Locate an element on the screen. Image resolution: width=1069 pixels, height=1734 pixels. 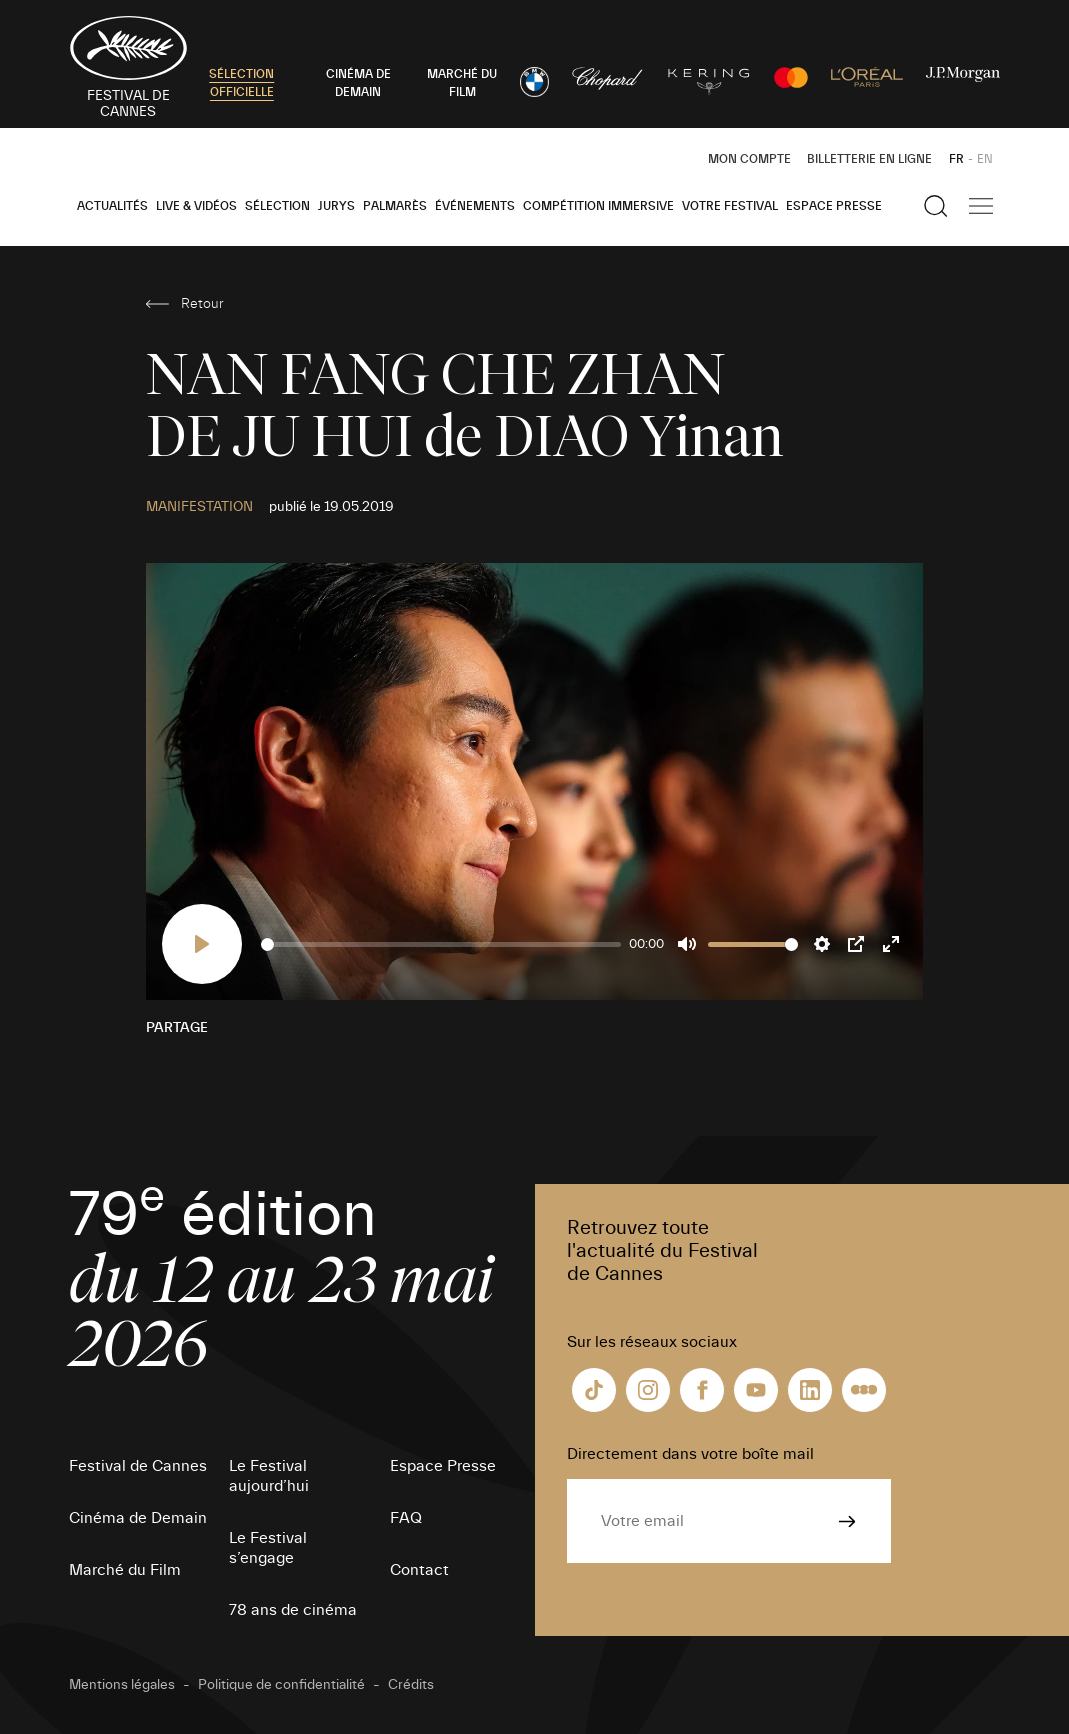
Marché du Film is located at coordinates (125, 1570).